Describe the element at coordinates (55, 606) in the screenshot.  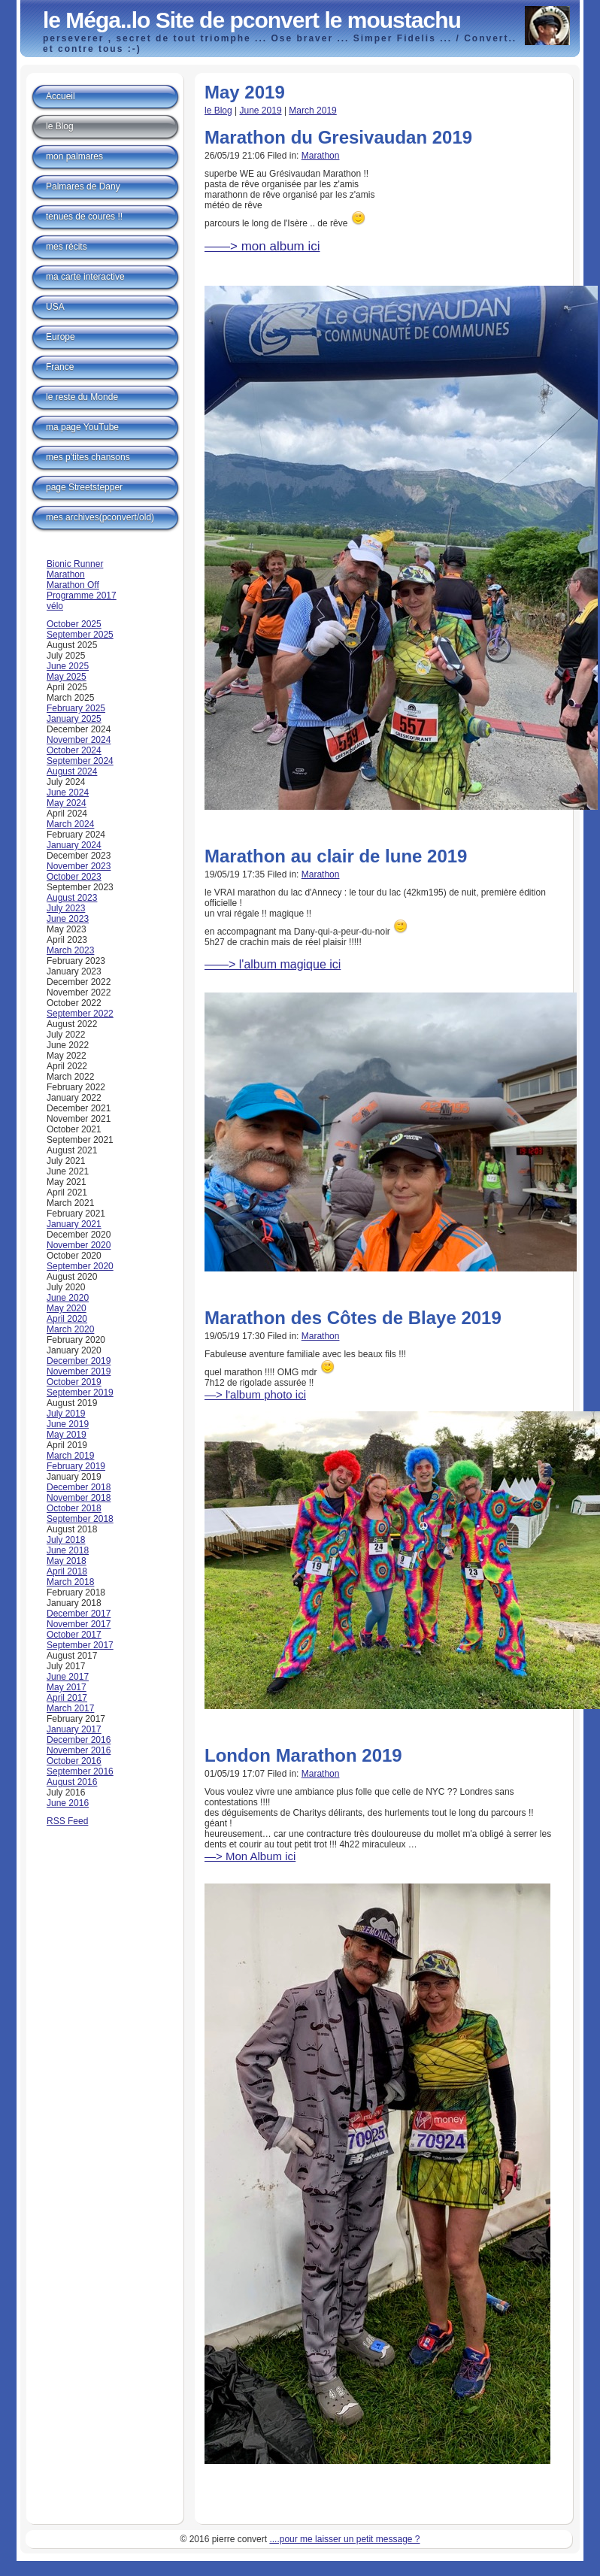
I see `vélo` at that location.